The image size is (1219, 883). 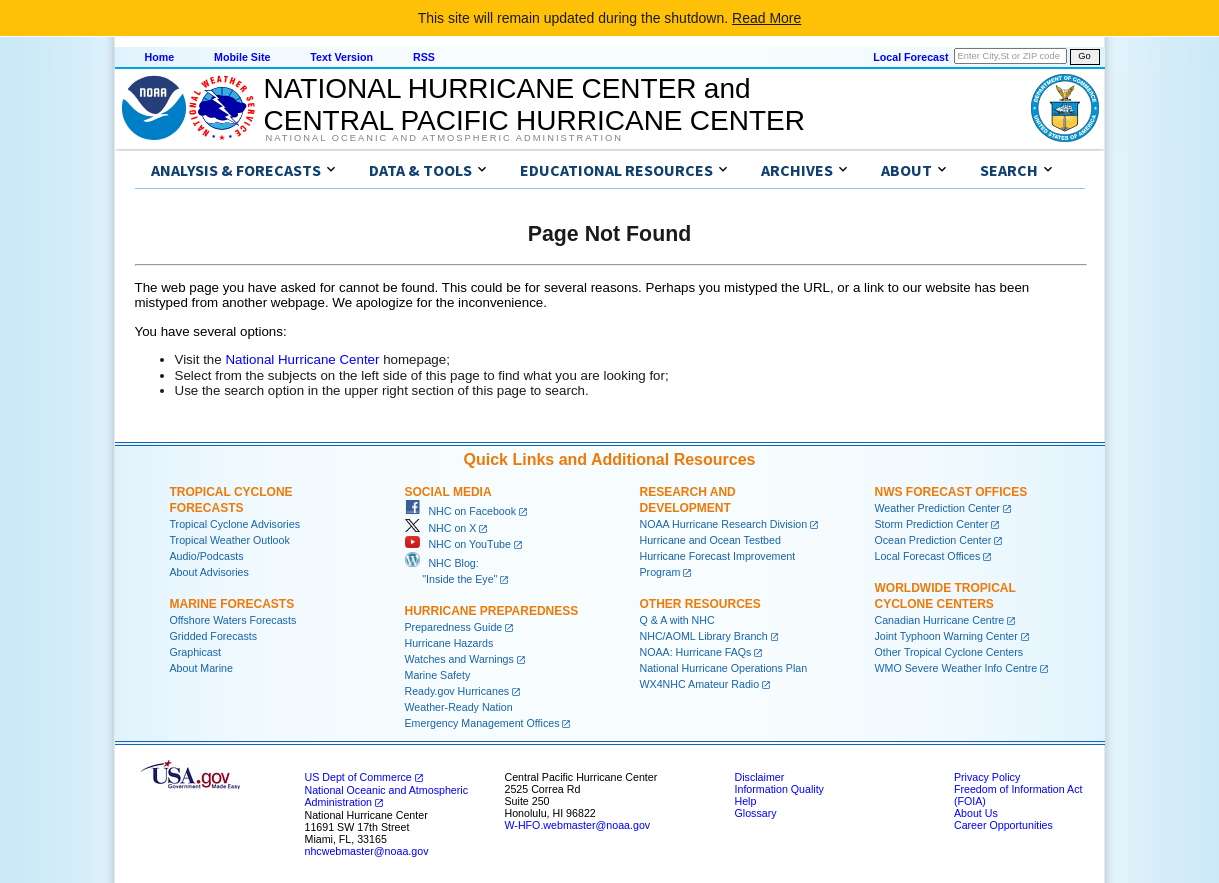 I want to click on Offshore Waters Forecasts, so click(x=233, y=620).